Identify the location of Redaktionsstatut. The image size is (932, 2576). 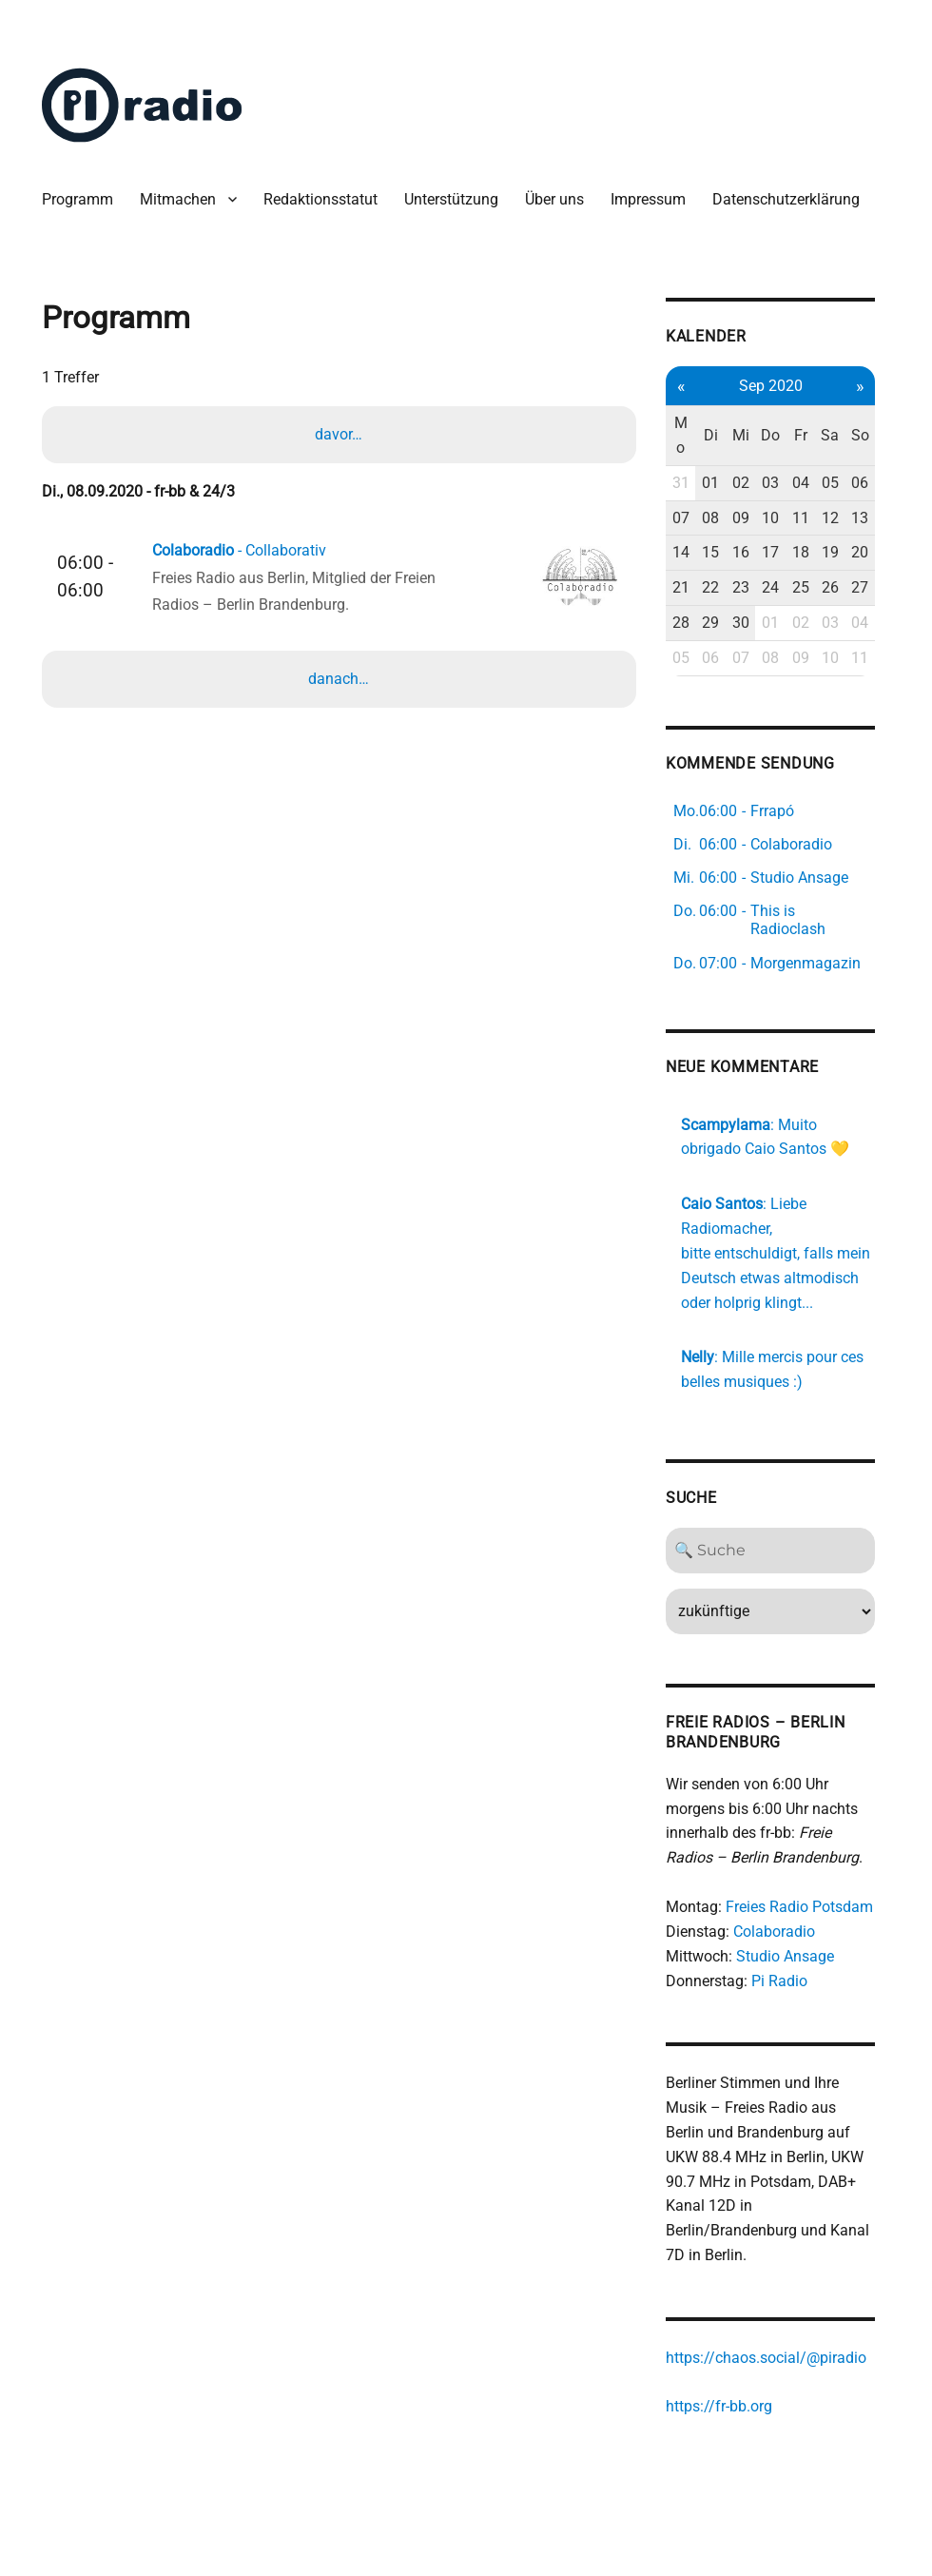
(321, 199).